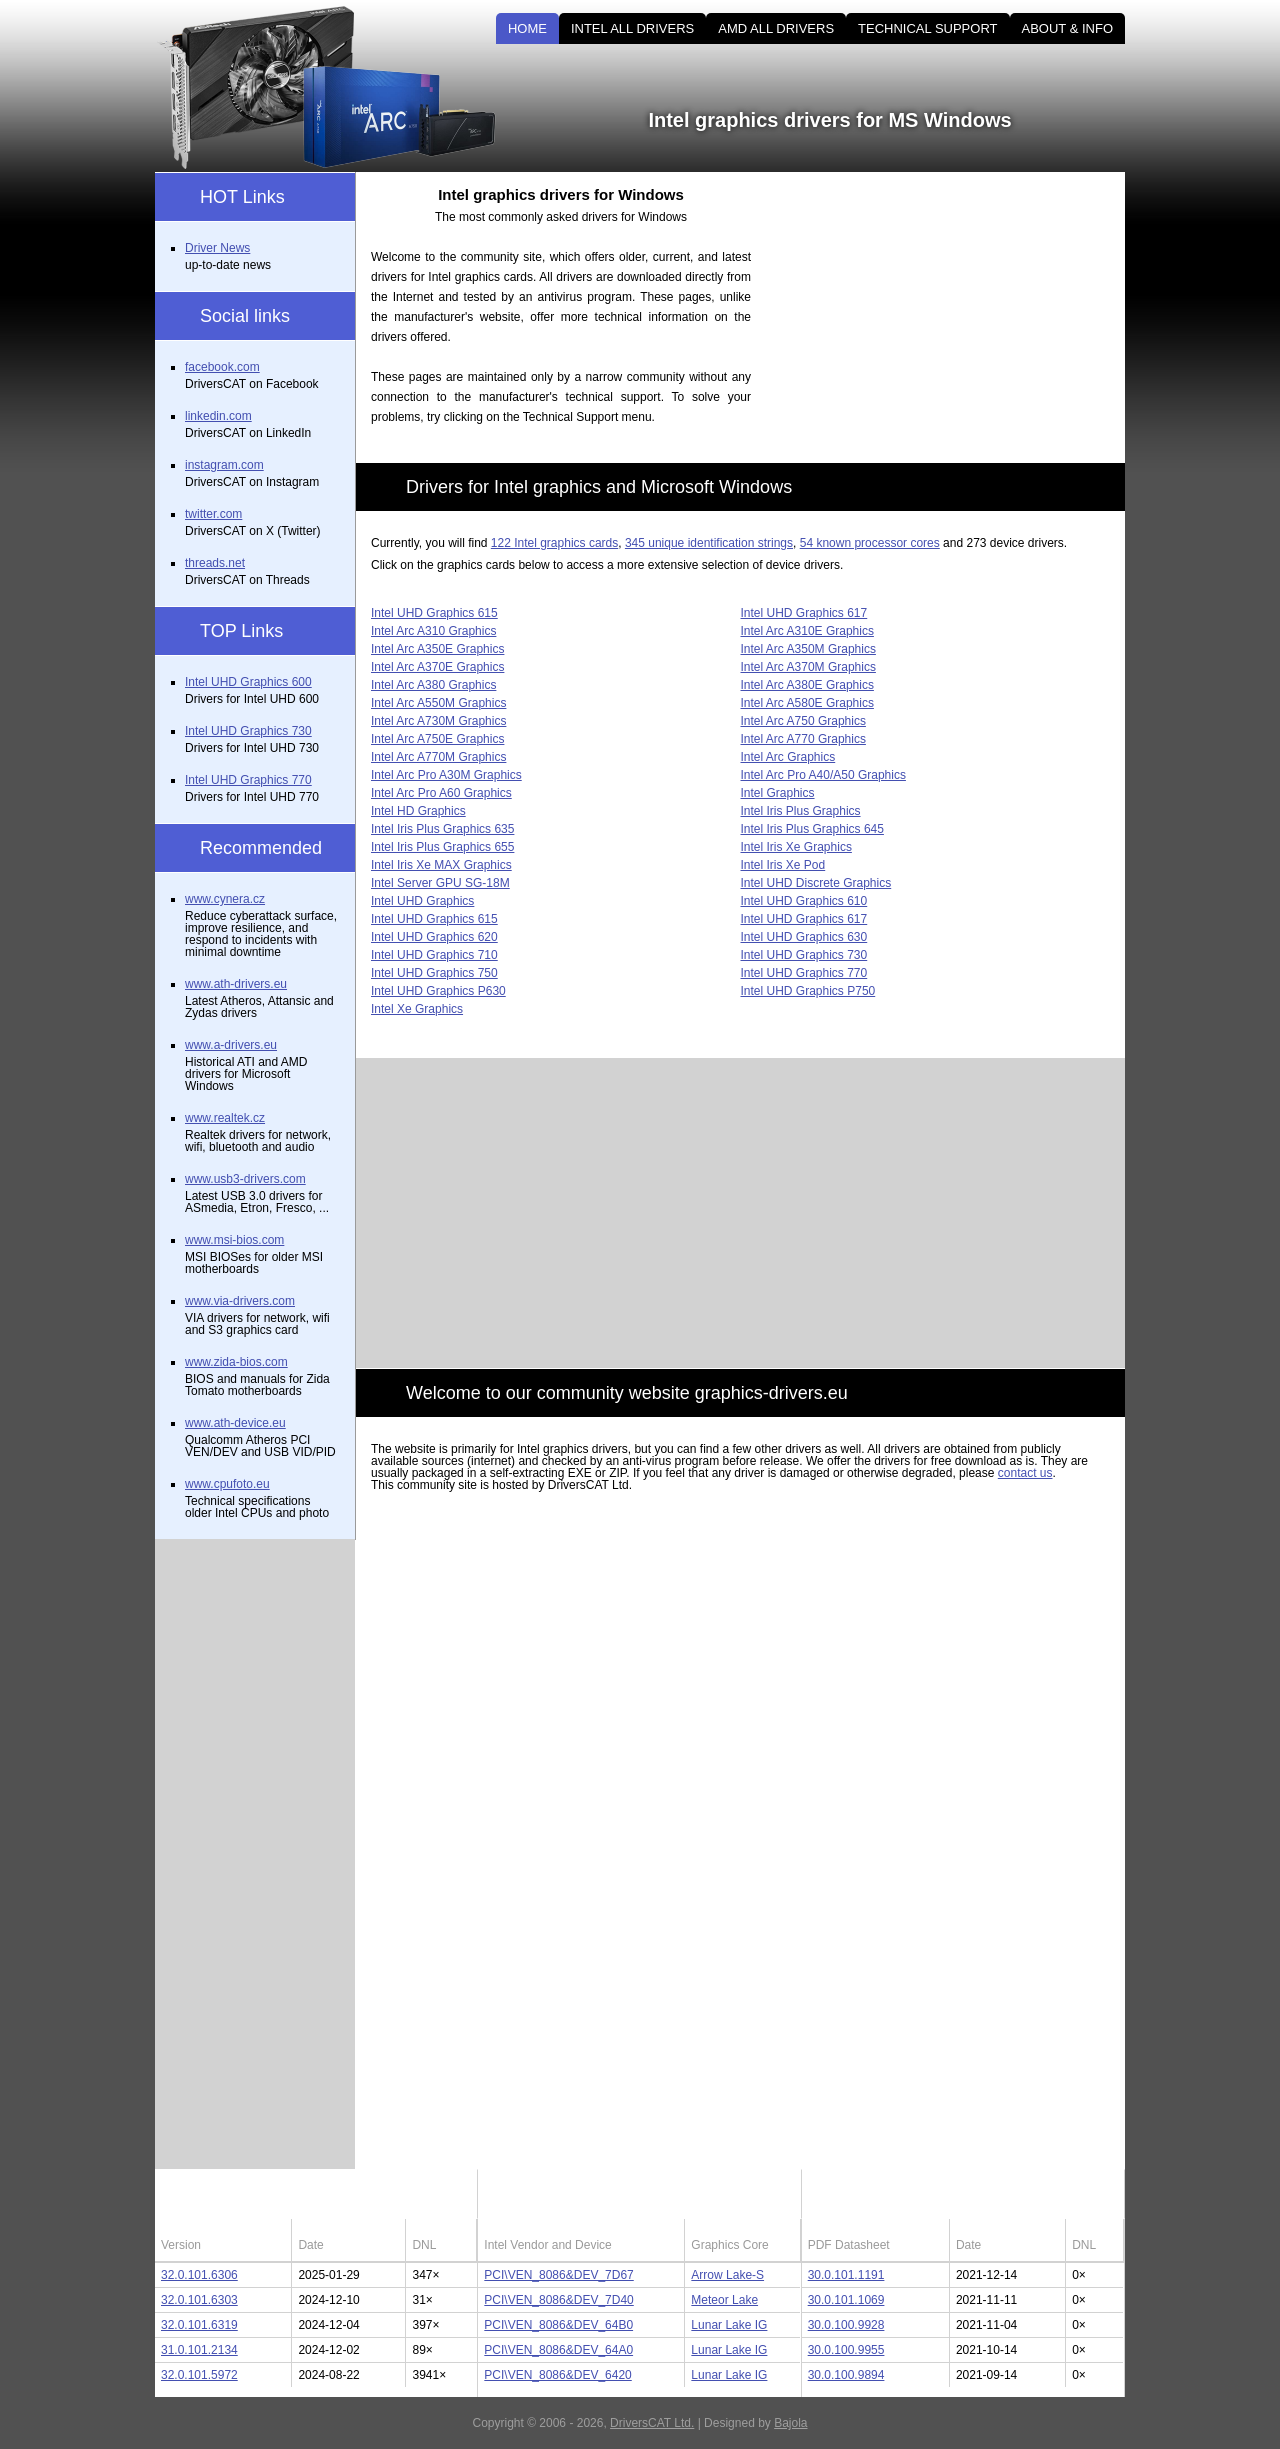  What do you see at coordinates (846, 2300) in the screenshot?
I see `30.0.101.1069` at bounding box center [846, 2300].